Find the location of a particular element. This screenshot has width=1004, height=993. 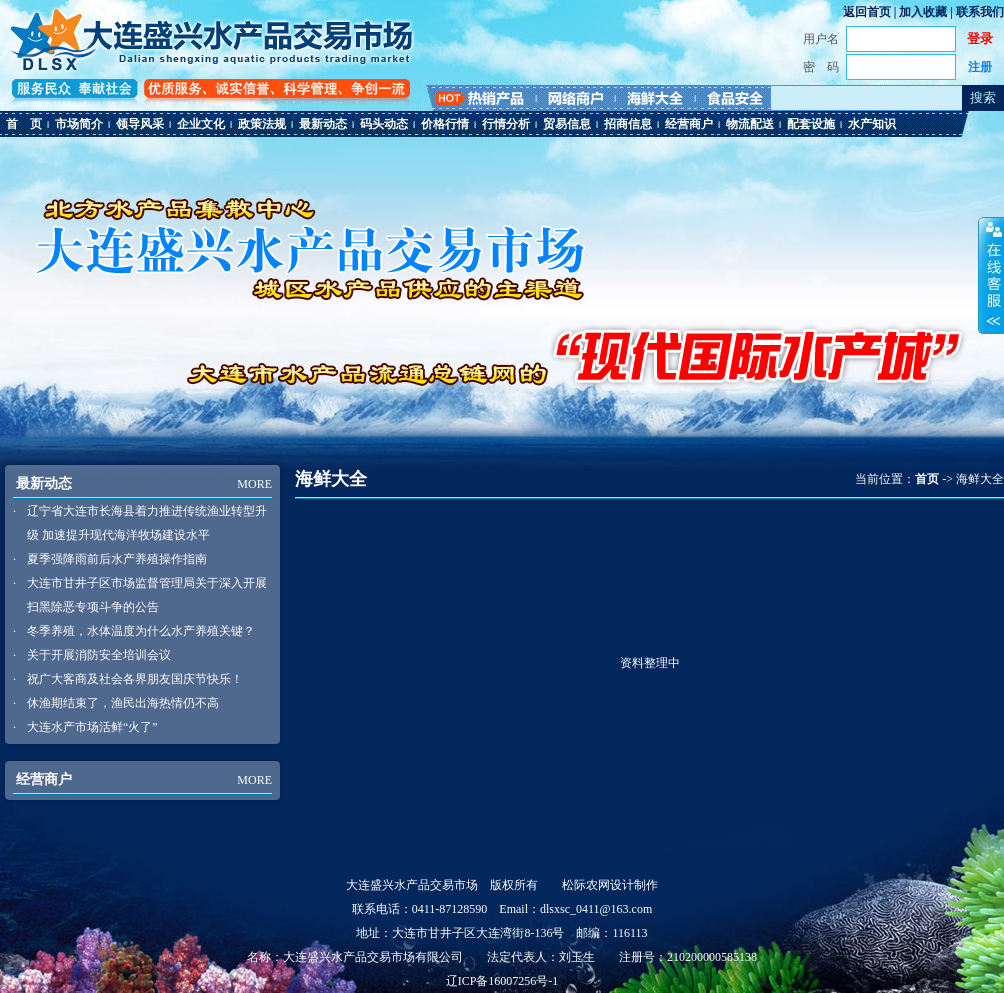

首 页 is located at coordinates (24, 124).